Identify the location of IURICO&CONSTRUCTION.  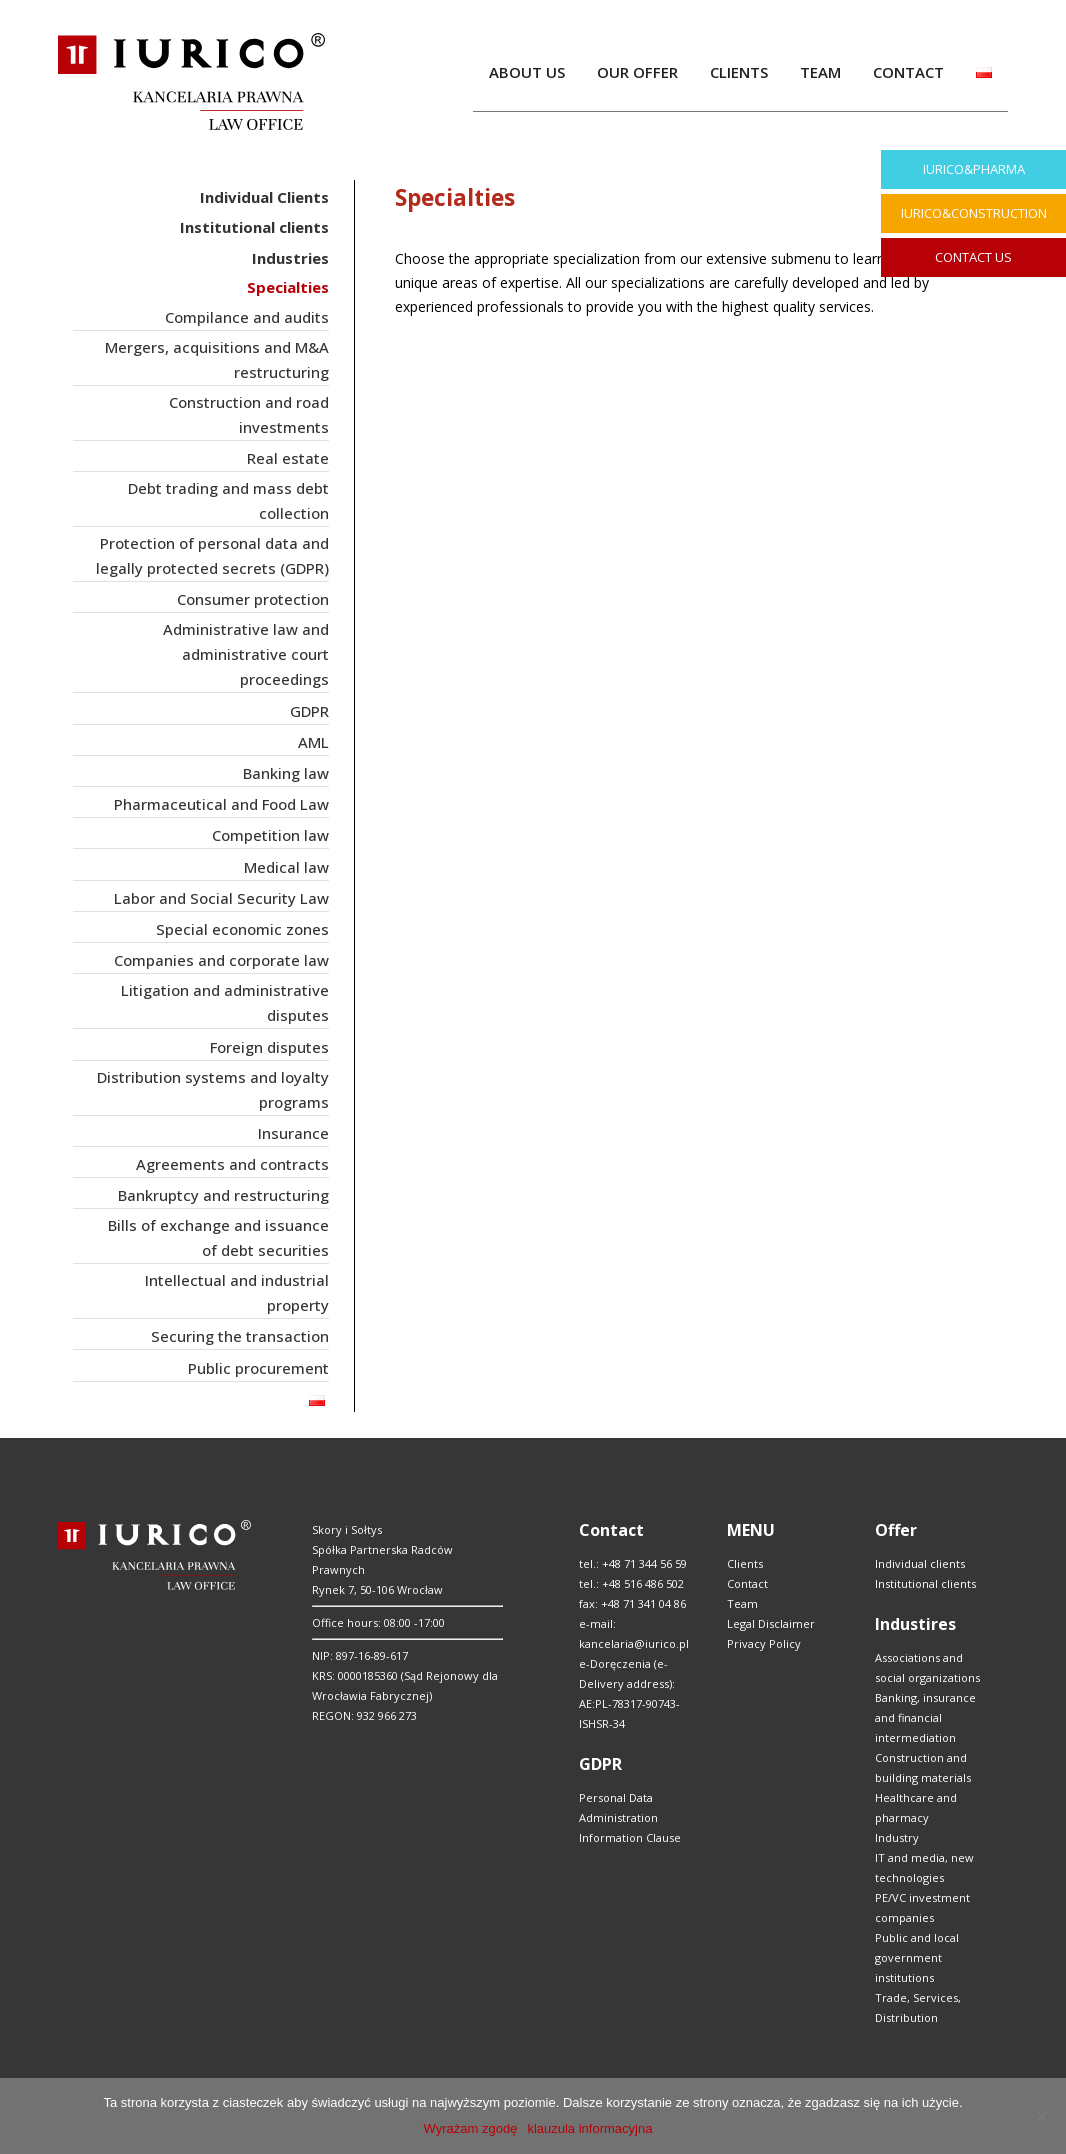
(974, 213).